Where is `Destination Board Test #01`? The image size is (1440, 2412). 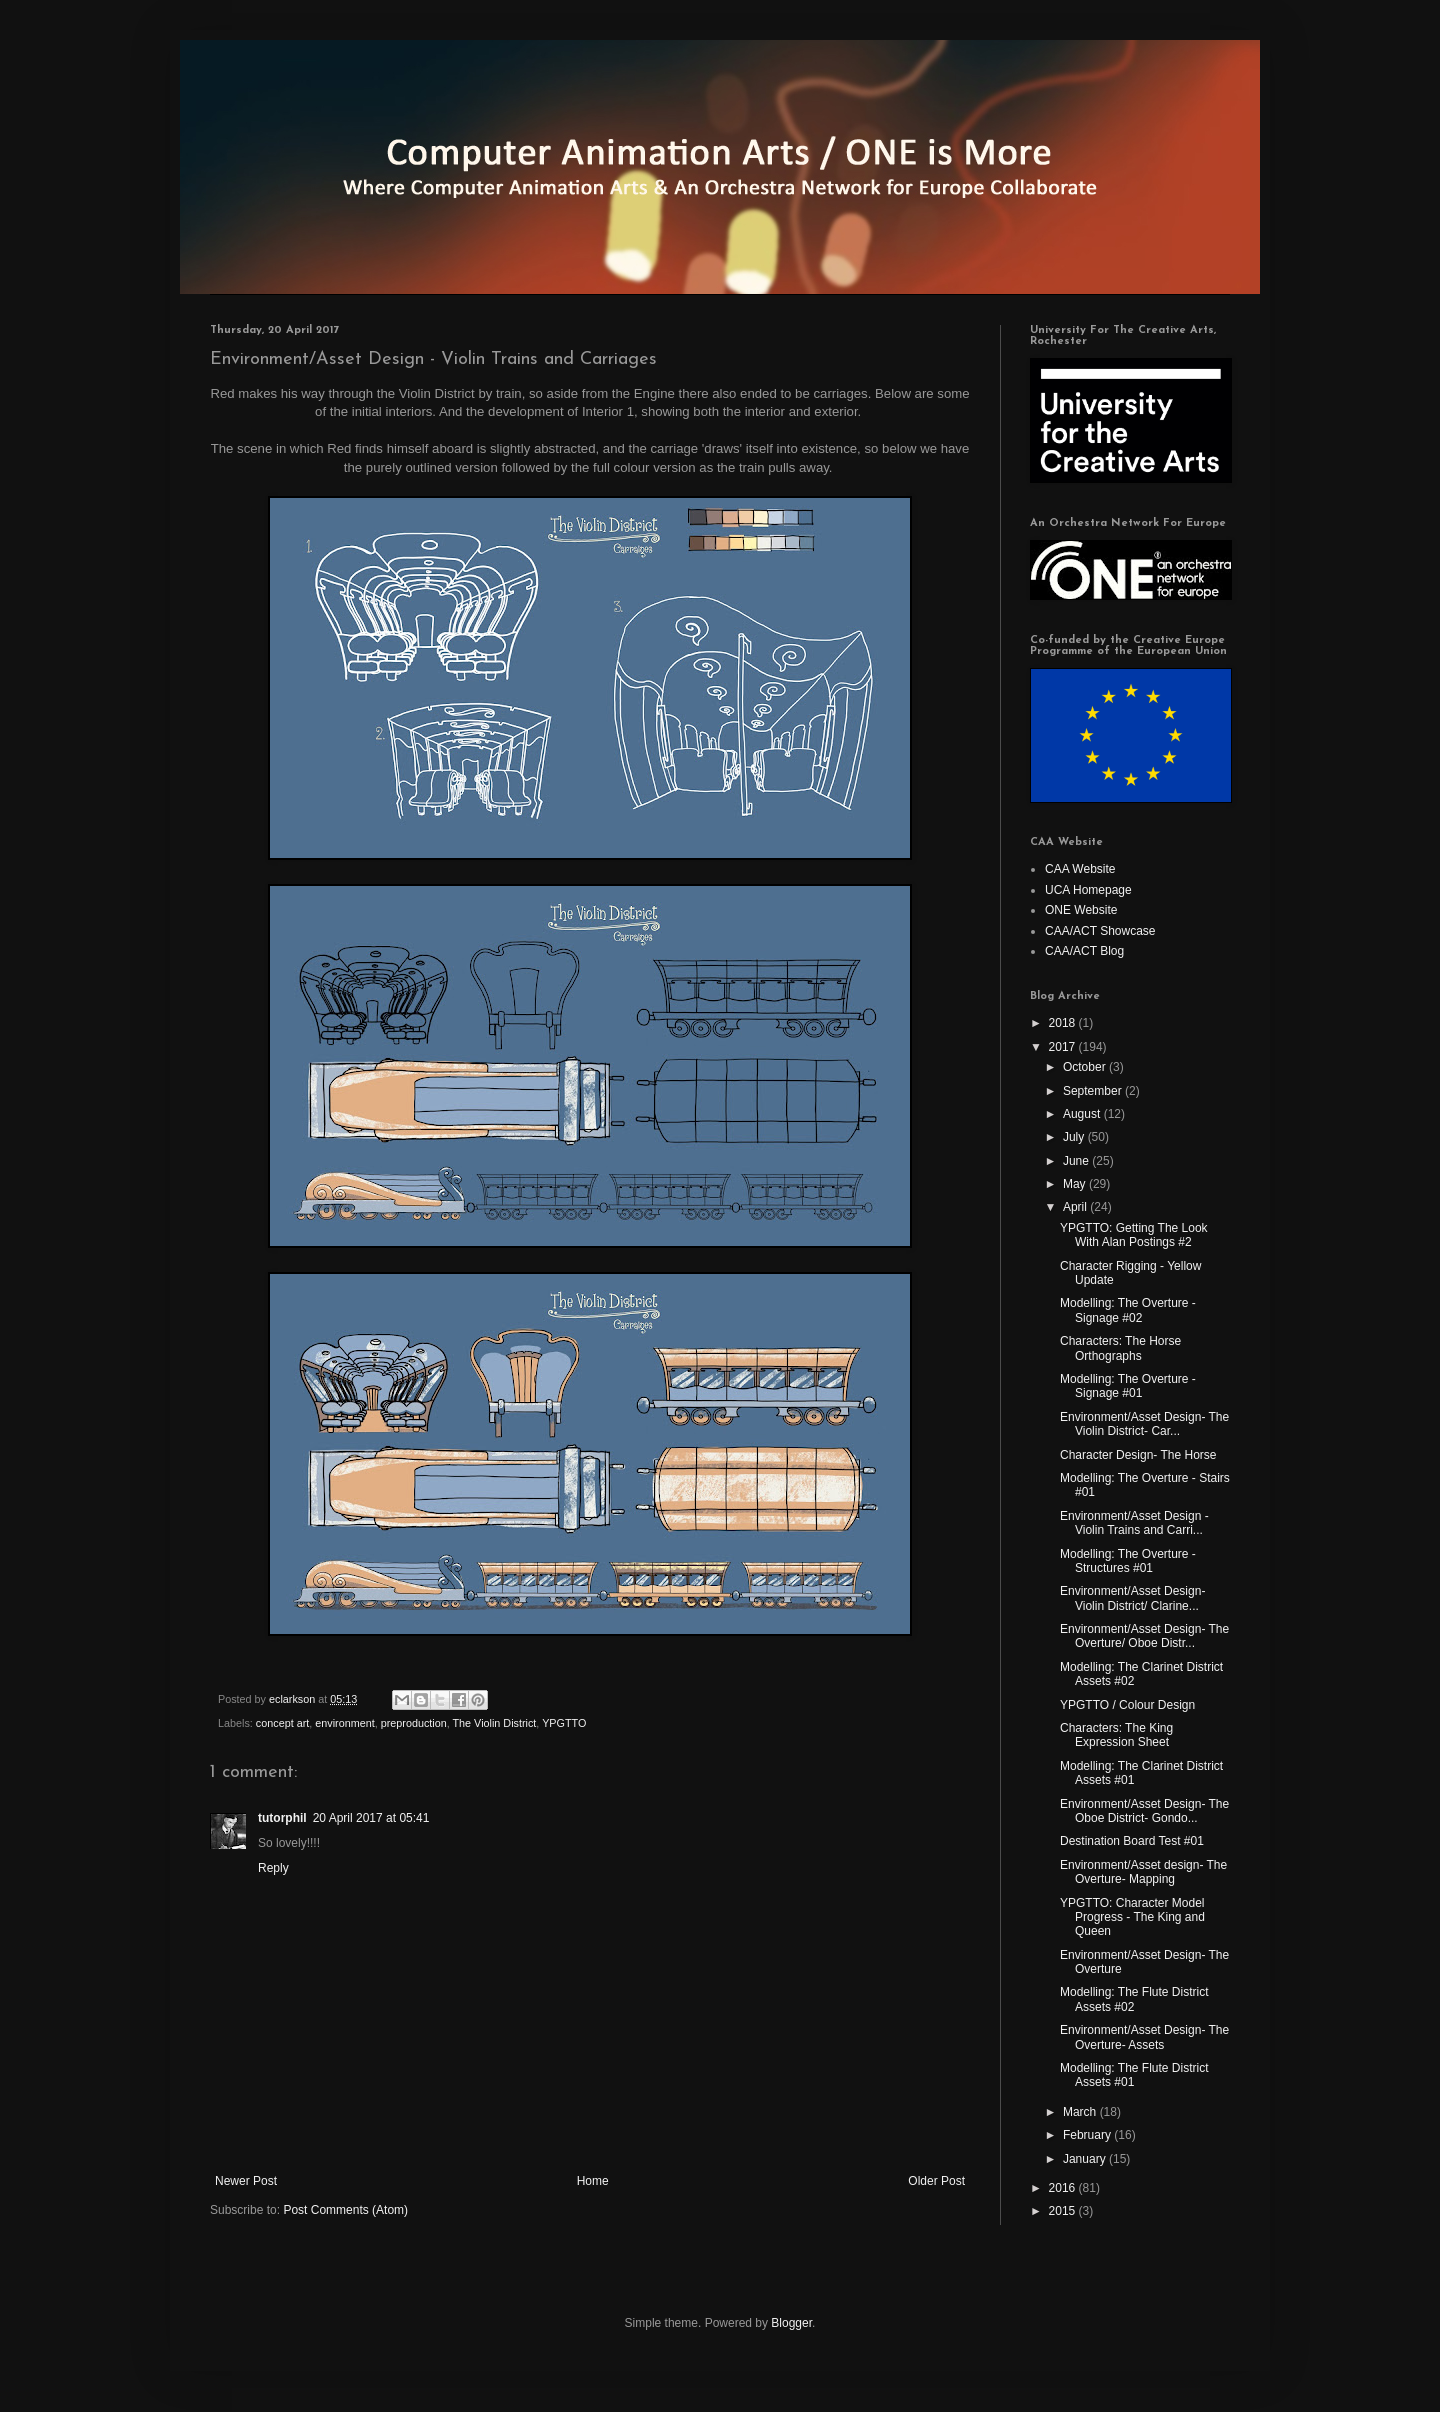 Destination Board Test #01 is located at coordinates (1132, 1841).